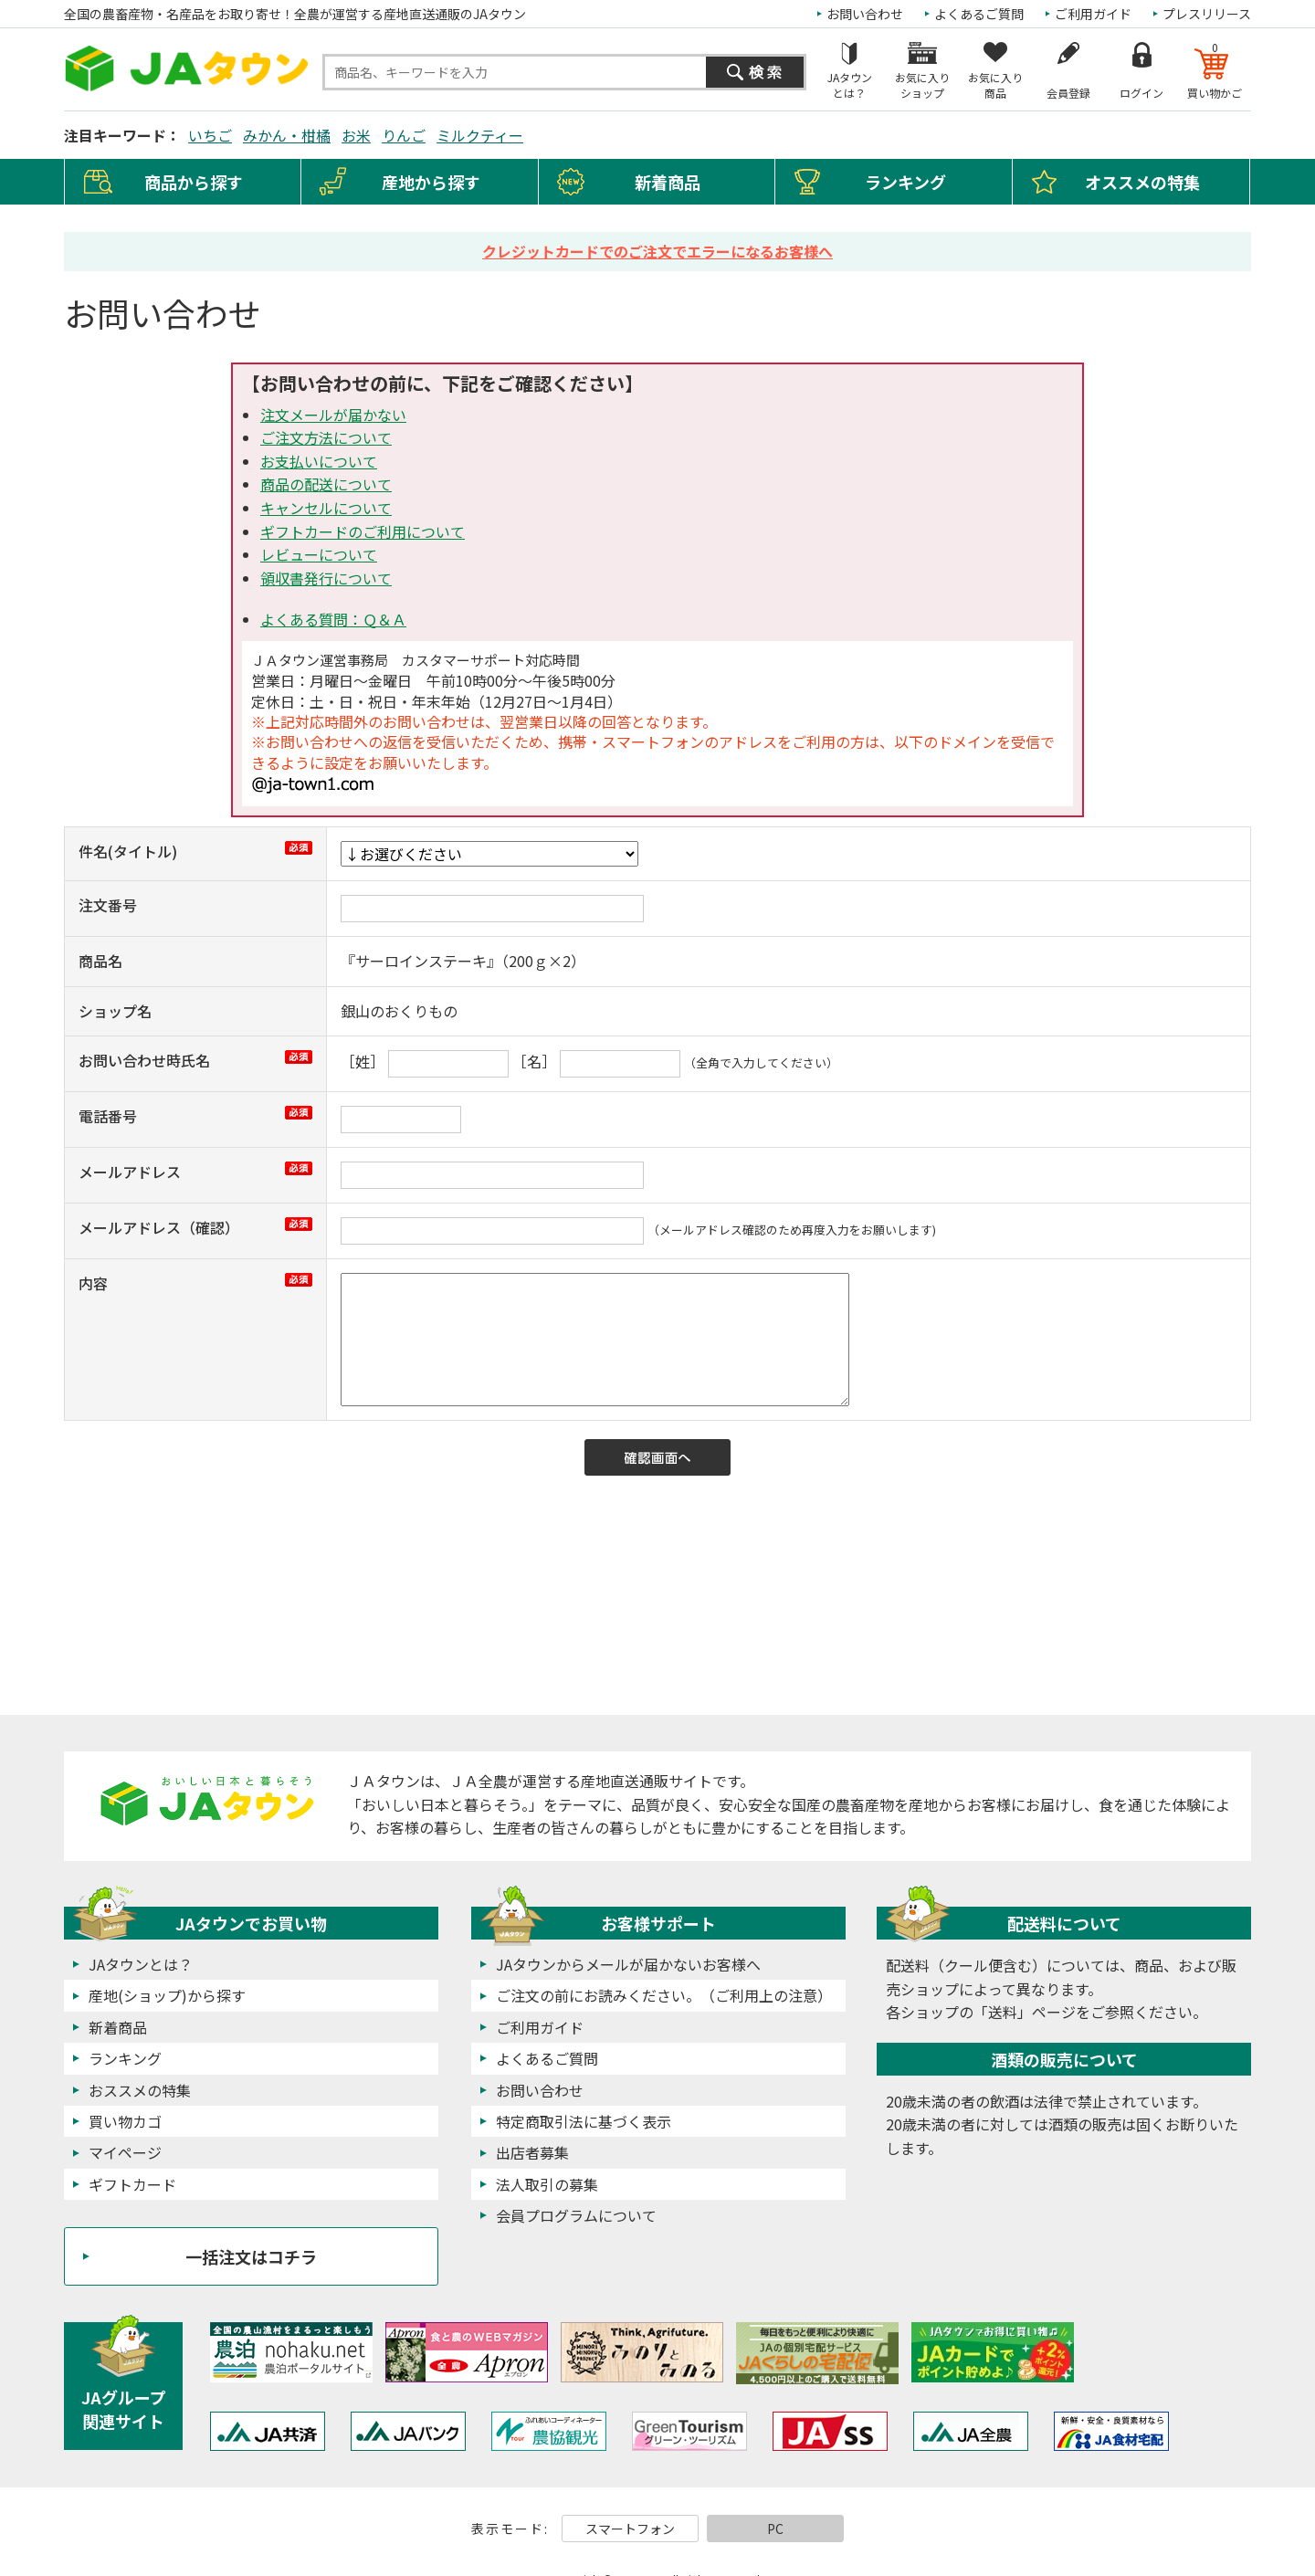 Image resolution: width=1315 pixels, height=2576 pixels. Describe the element at coordinates (864, 14) in the screenshot. I see `お問い合わせ` at that location.